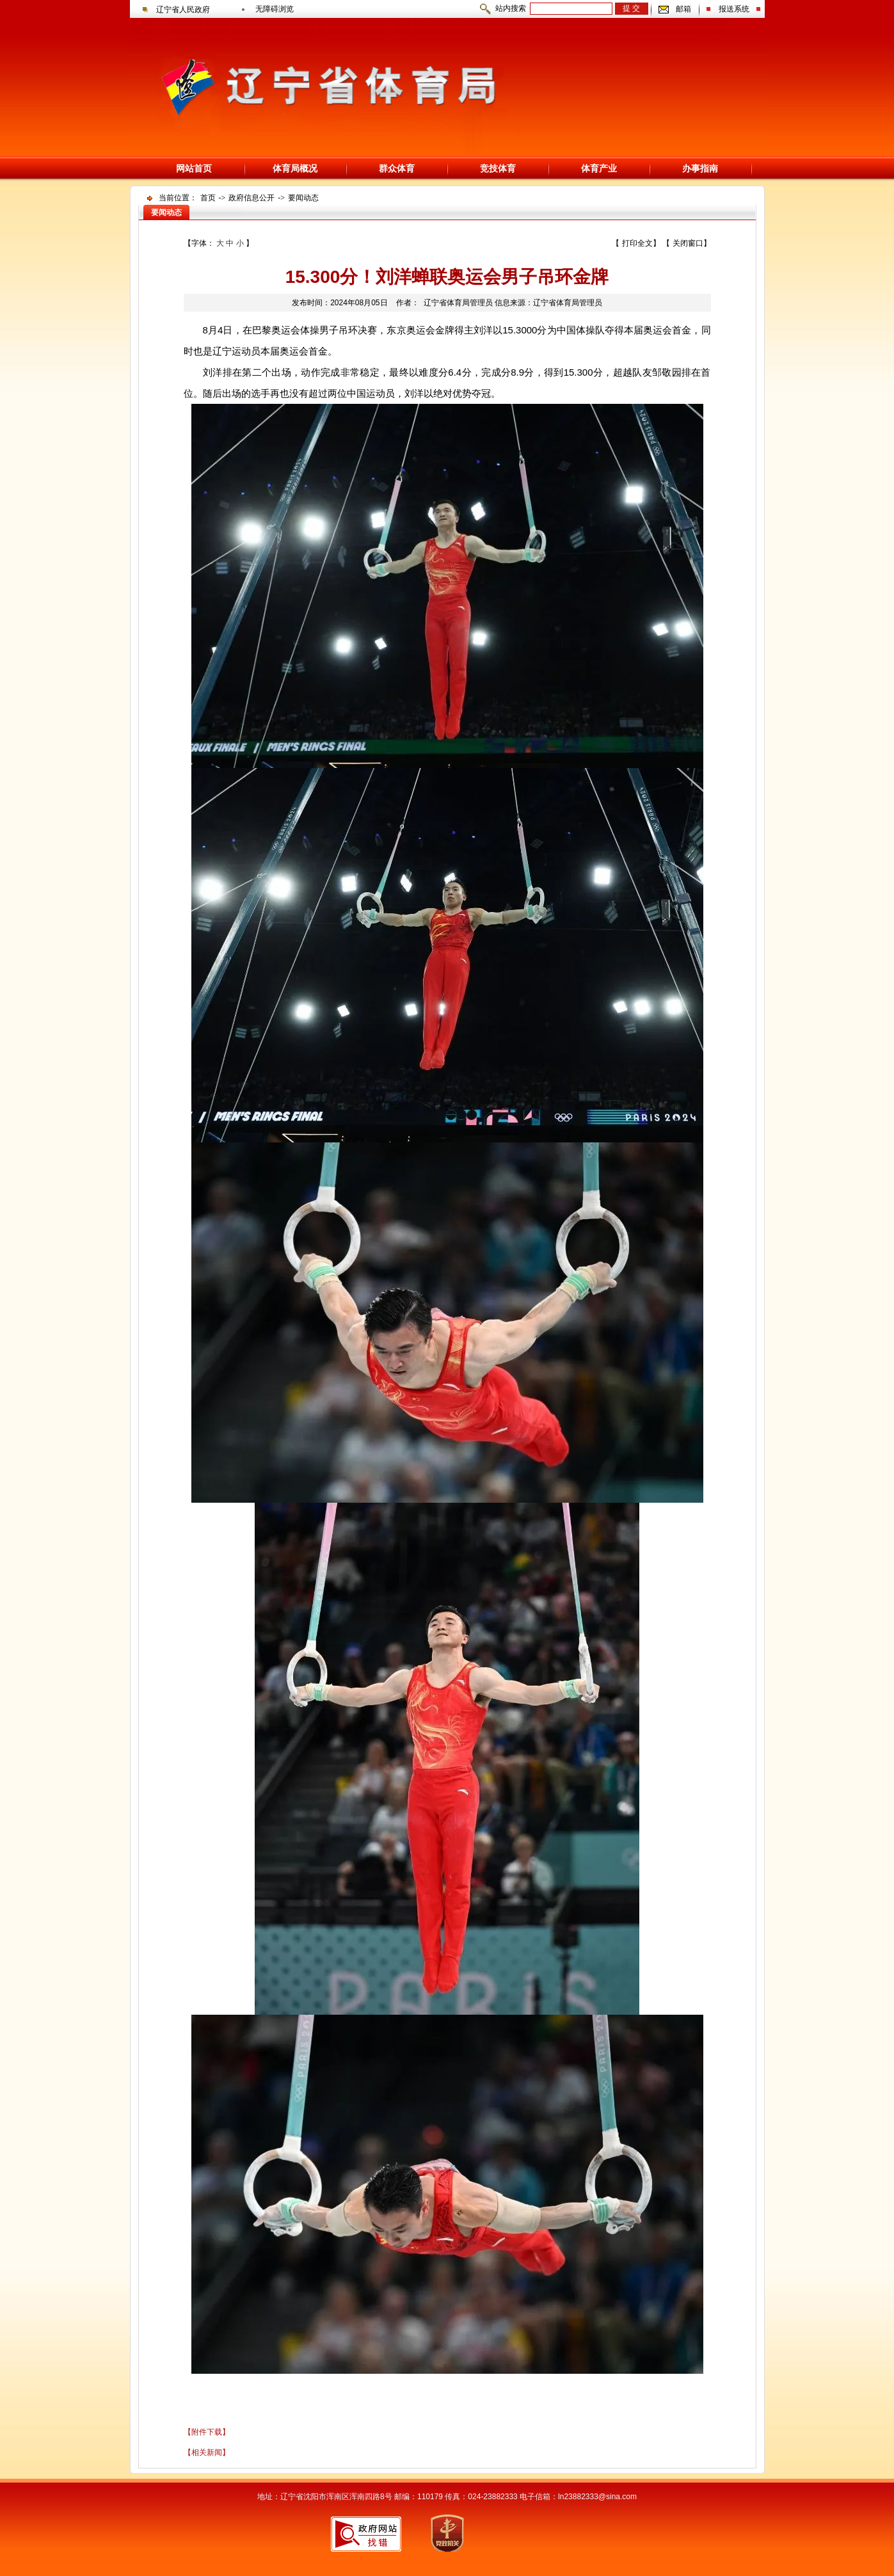 The image size is (894, 2576). What do you see at coordinates (295, 168) in the screenshot?
I see `体育局概况` at bounding box center [295, 168].